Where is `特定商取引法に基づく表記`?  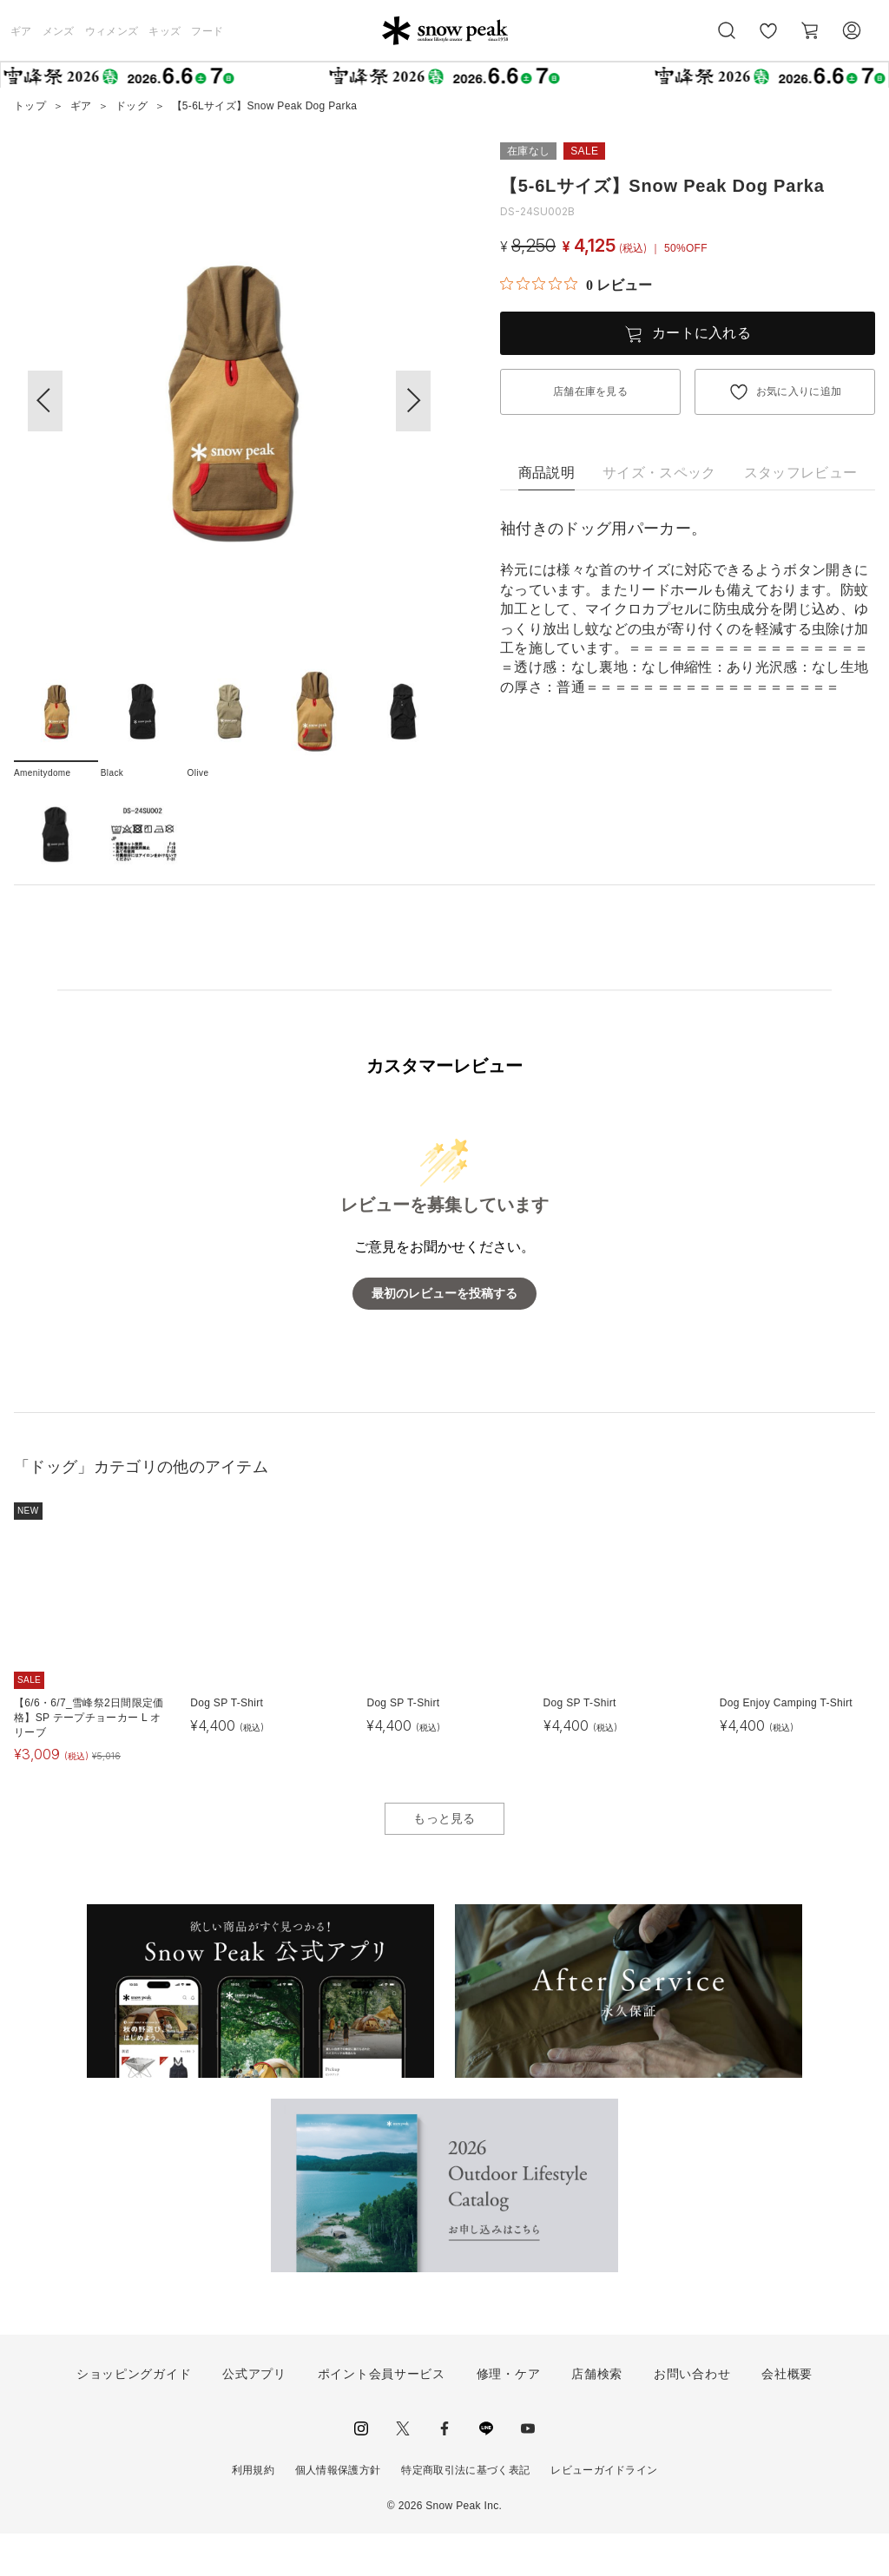 特定商取引法に基づく表記 is located at coordinates (465, 2512).